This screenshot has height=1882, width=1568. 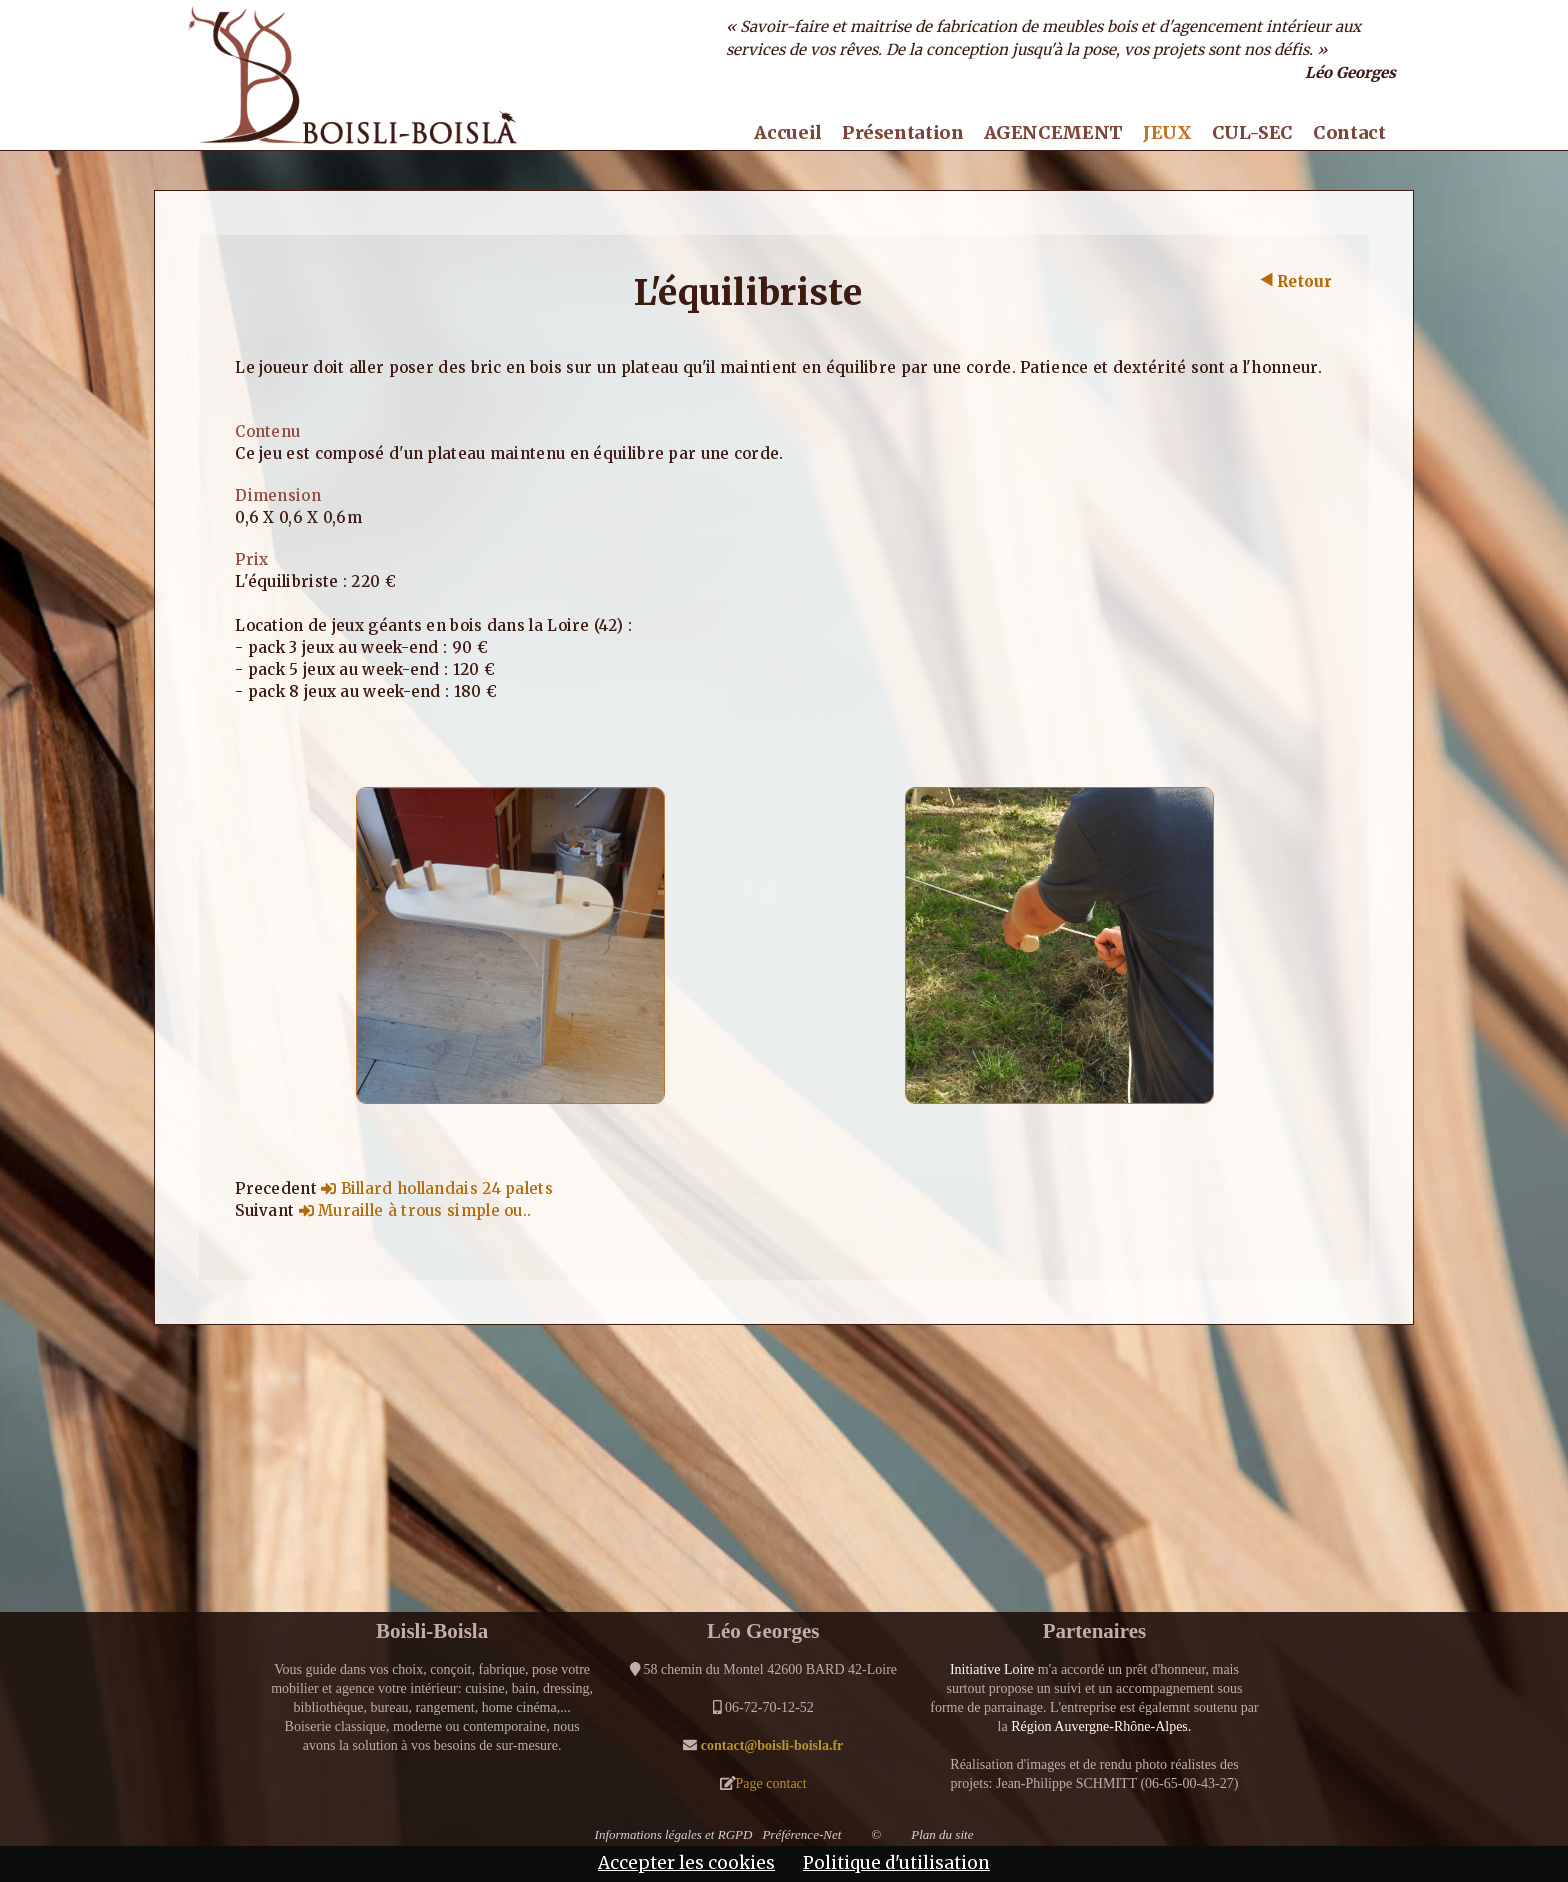 What do you see at coordinates (1167, 133) in the screenshot?
I see `JEUX` at bounding box center [1167, 133].